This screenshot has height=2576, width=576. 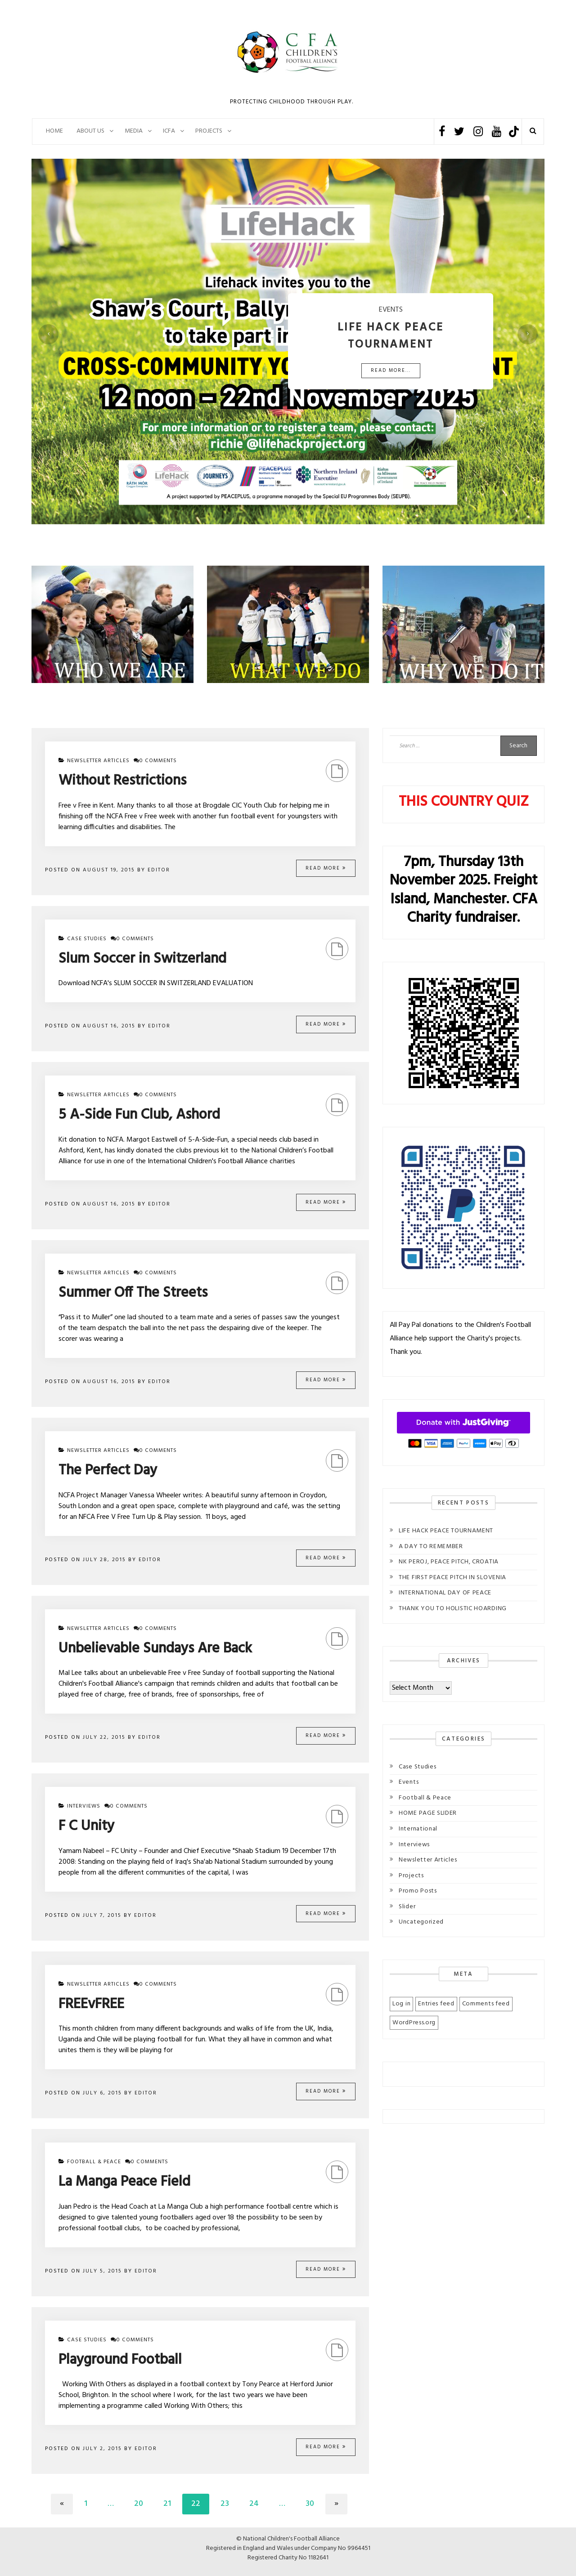 What do you see at coordinates (445, 1593) in the screenshot?
I see `INTERNATIONAL DAY OF PEACE` at bounding box center [445, 1593].